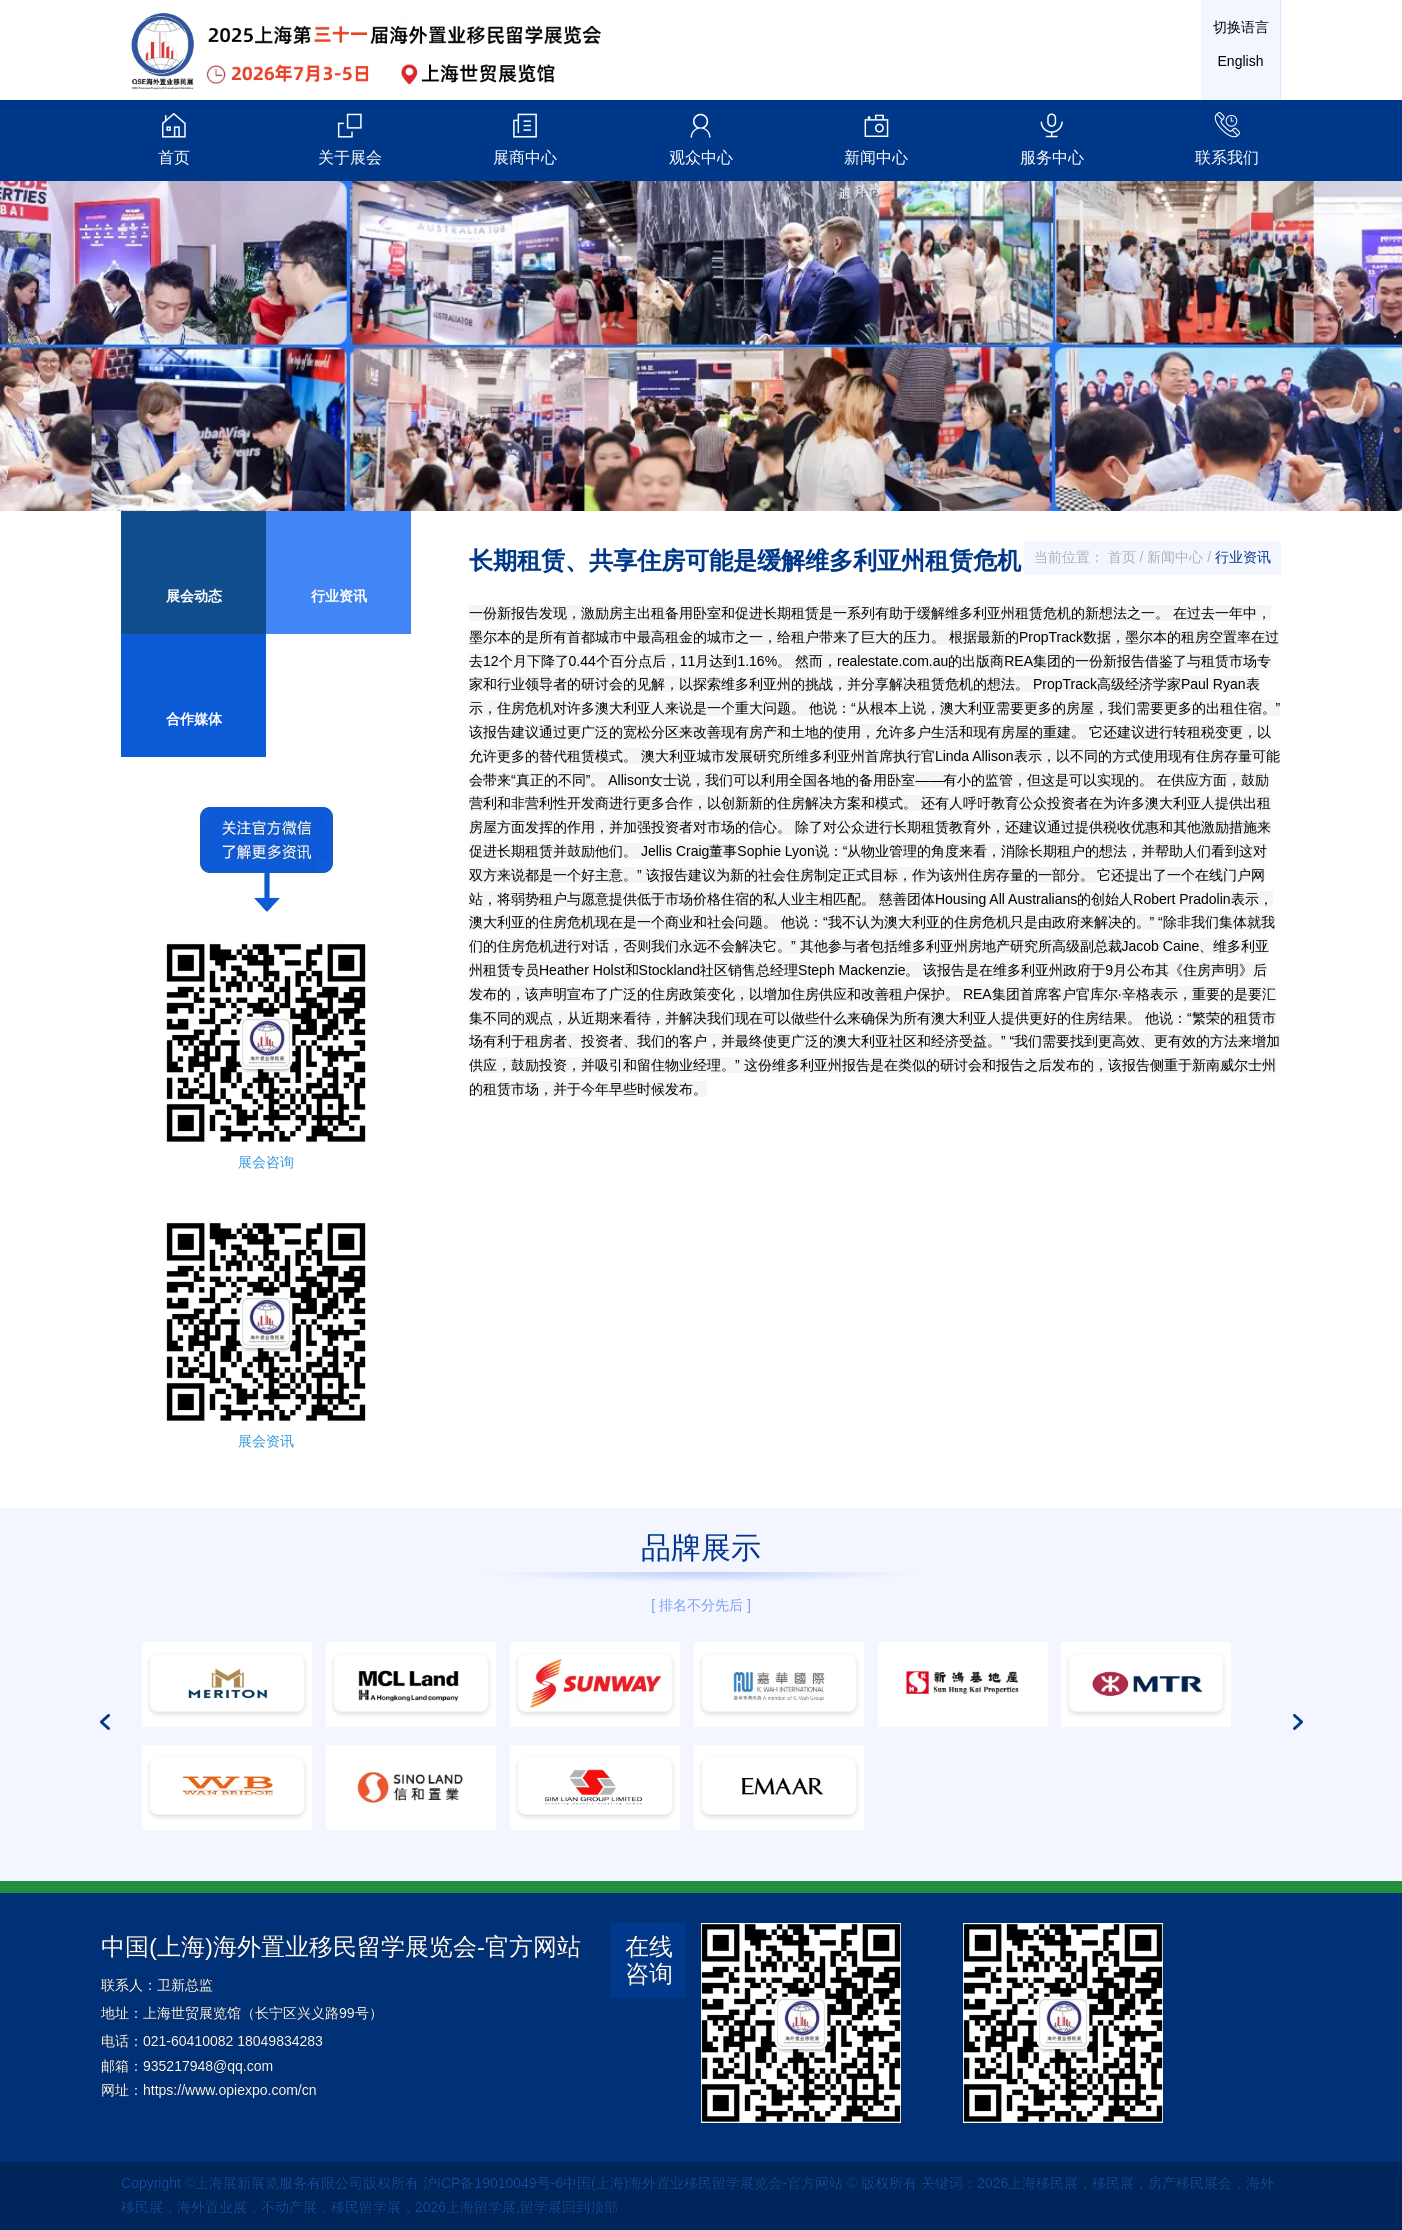  I want to click on 联系我们, so click(1228, 138).